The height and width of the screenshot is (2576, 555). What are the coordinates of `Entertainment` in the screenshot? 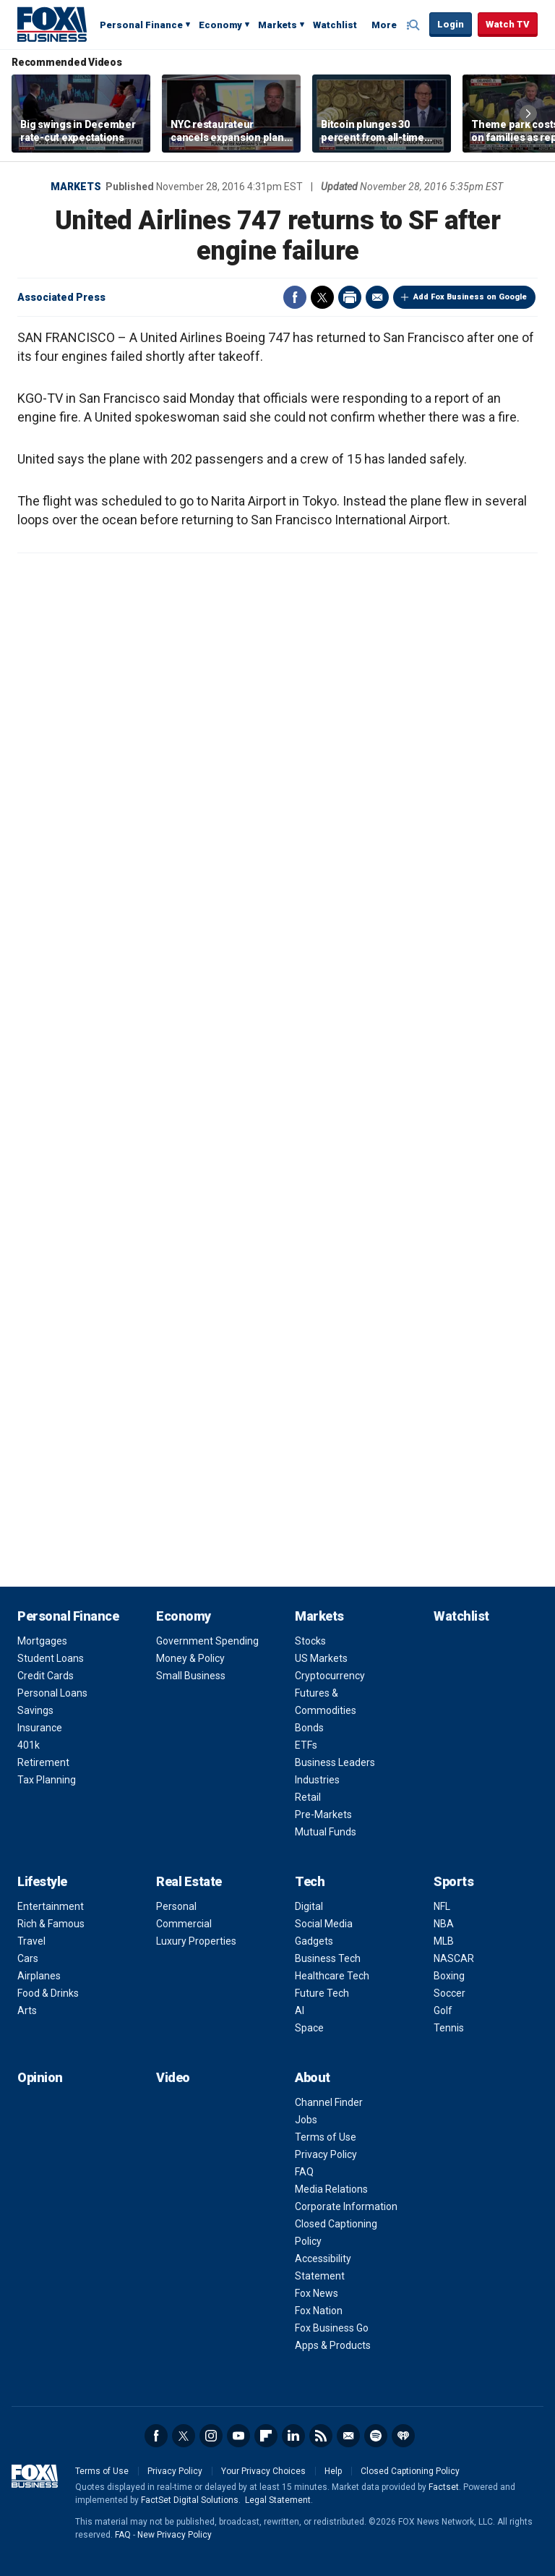 It's located at (50, 1906).